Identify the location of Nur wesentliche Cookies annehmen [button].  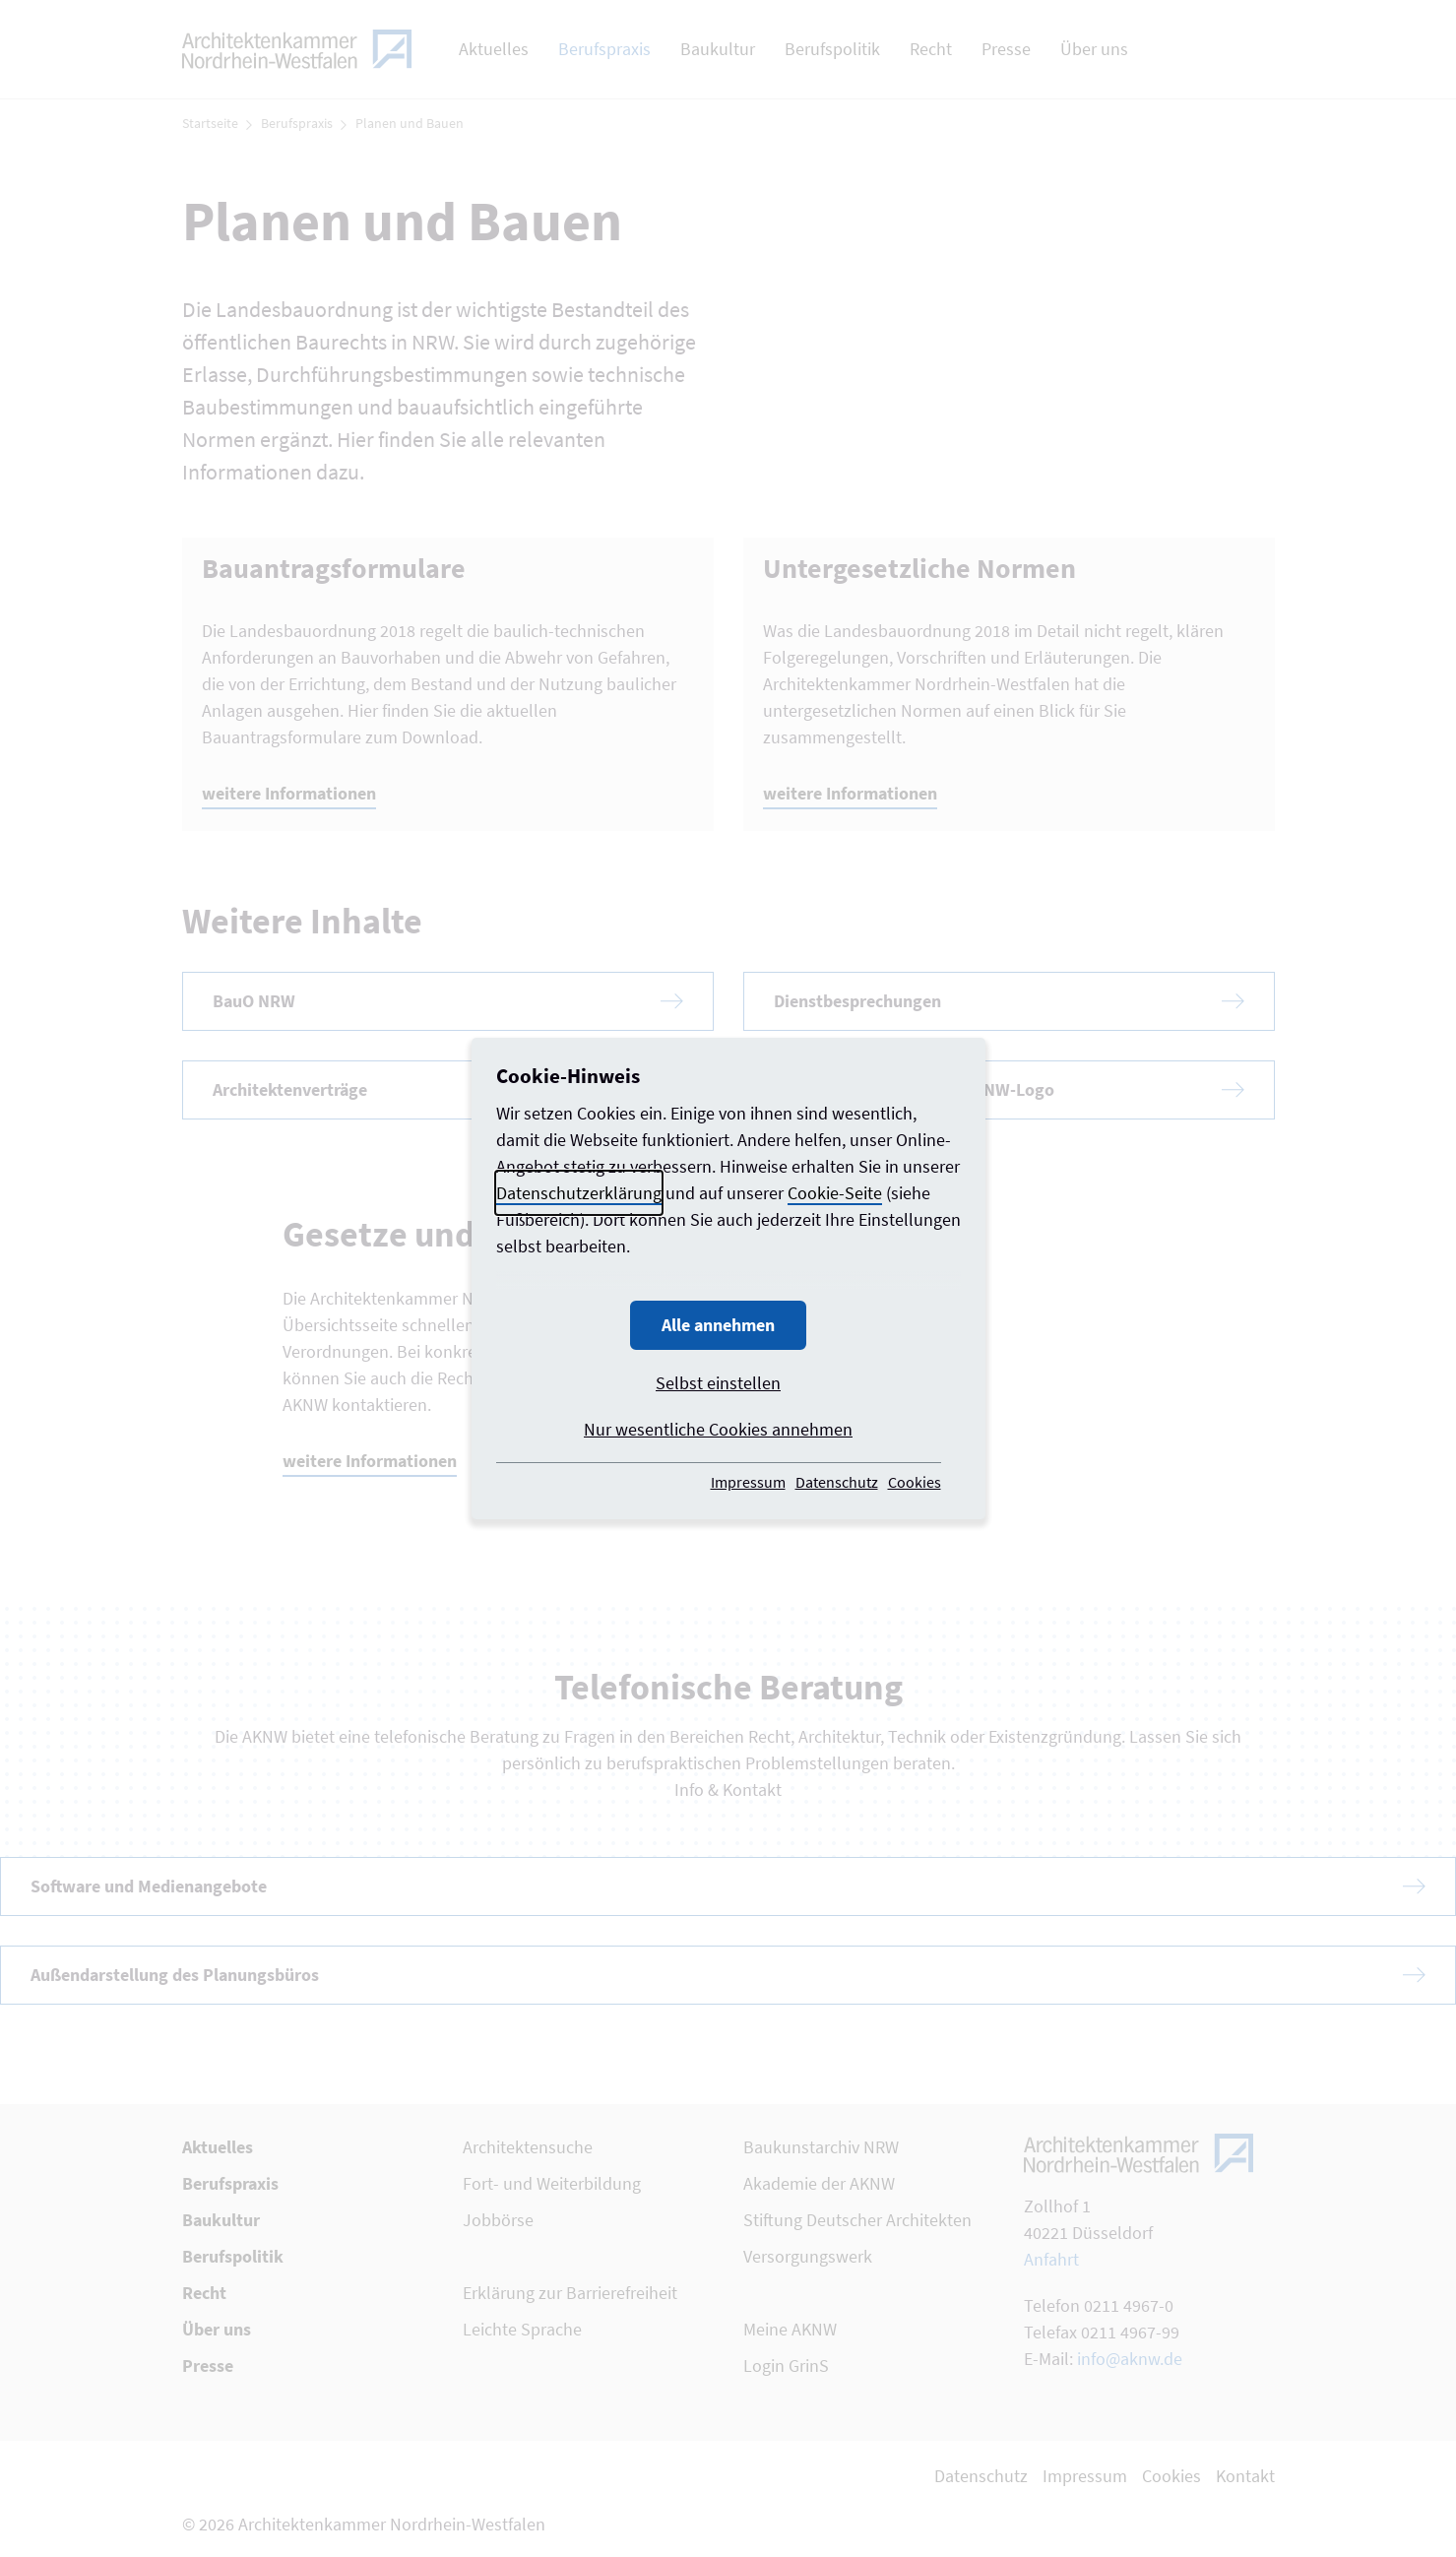
(718, 1429).